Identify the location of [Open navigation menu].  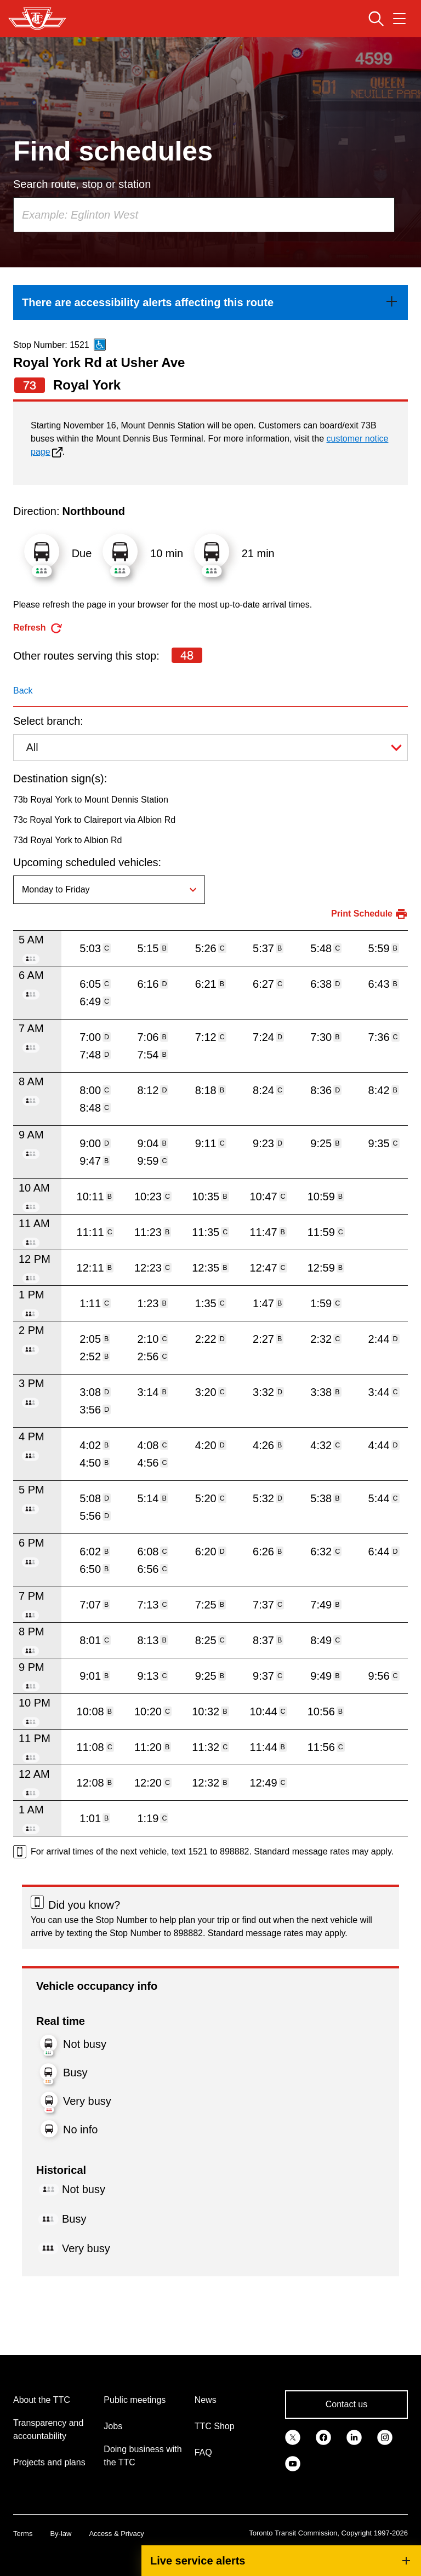
(399, 18).